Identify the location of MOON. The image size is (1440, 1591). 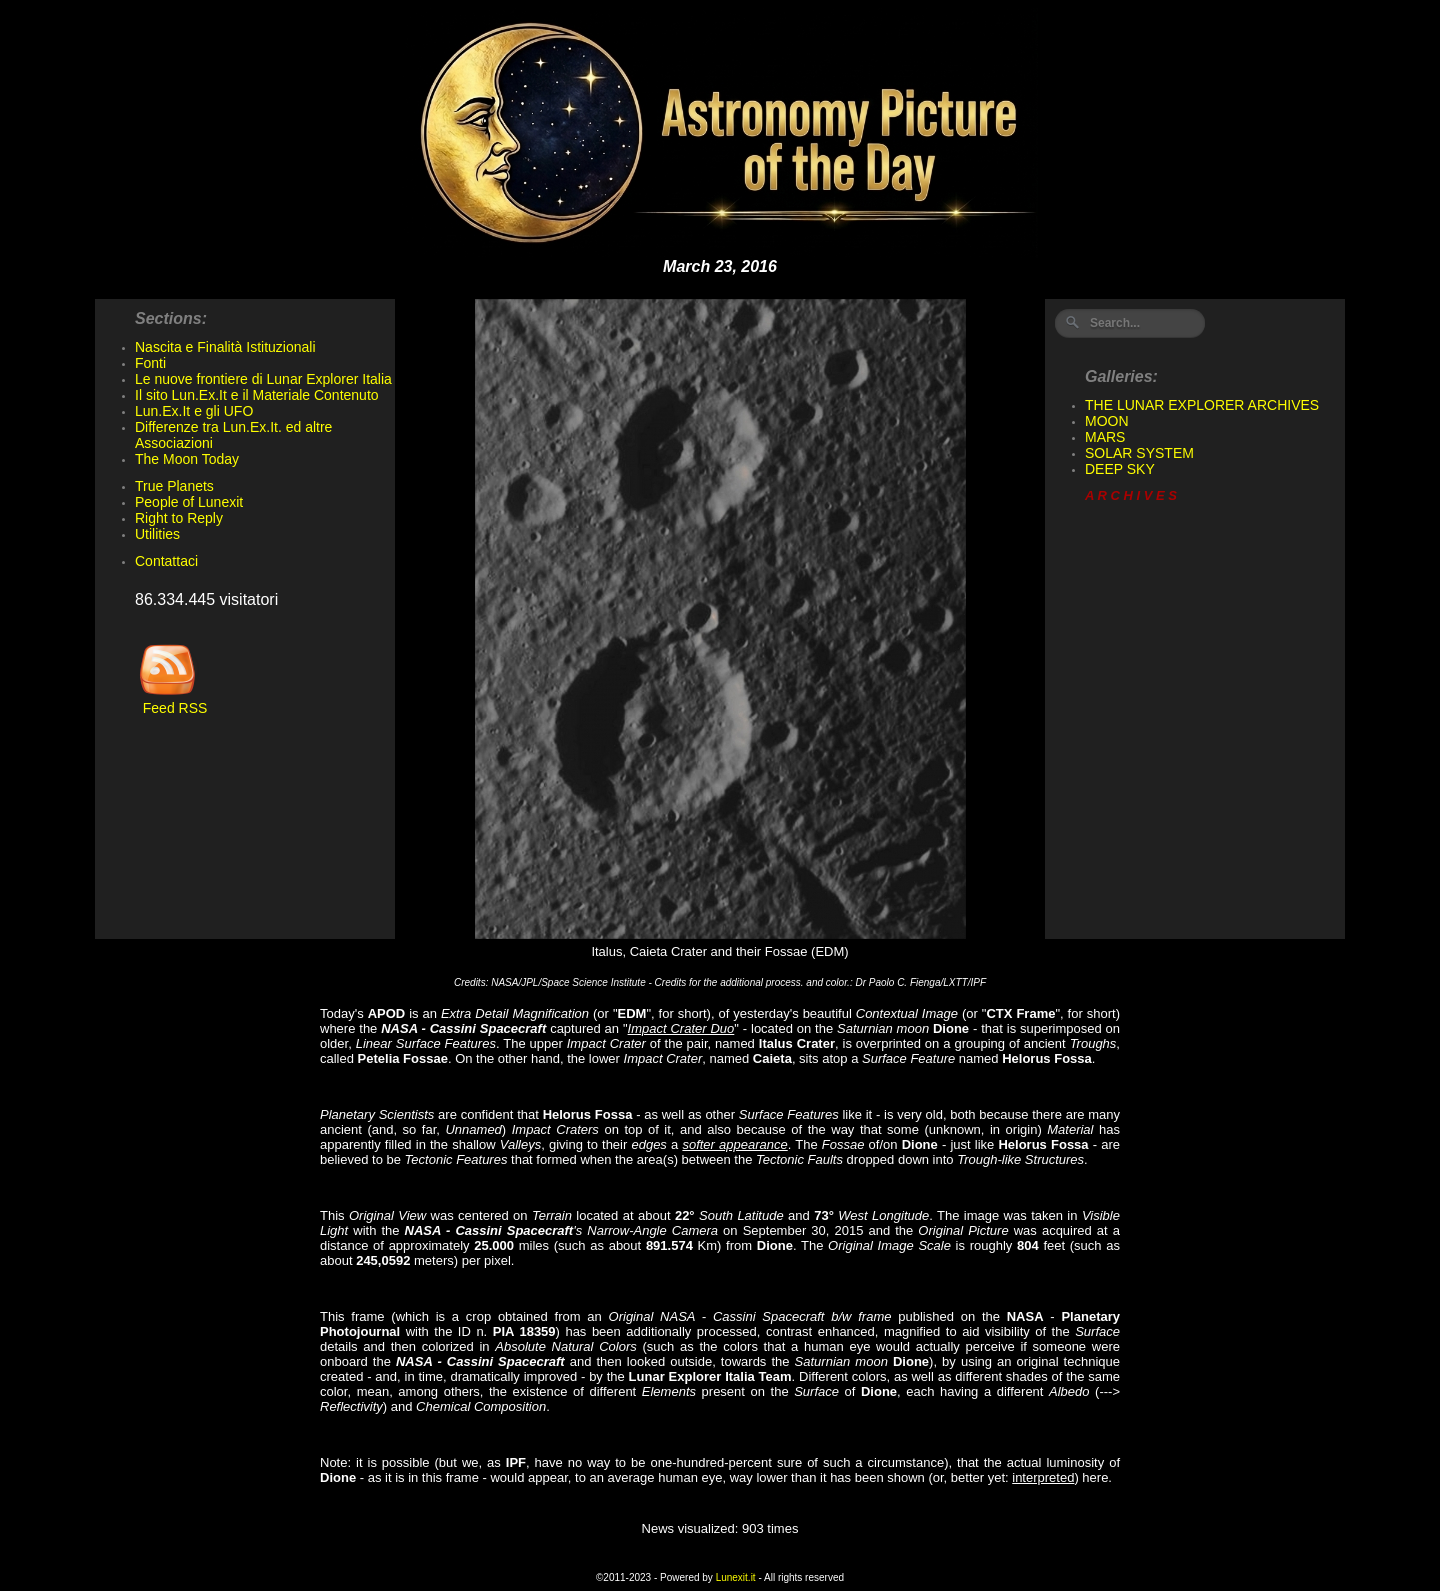
(1107, 421).